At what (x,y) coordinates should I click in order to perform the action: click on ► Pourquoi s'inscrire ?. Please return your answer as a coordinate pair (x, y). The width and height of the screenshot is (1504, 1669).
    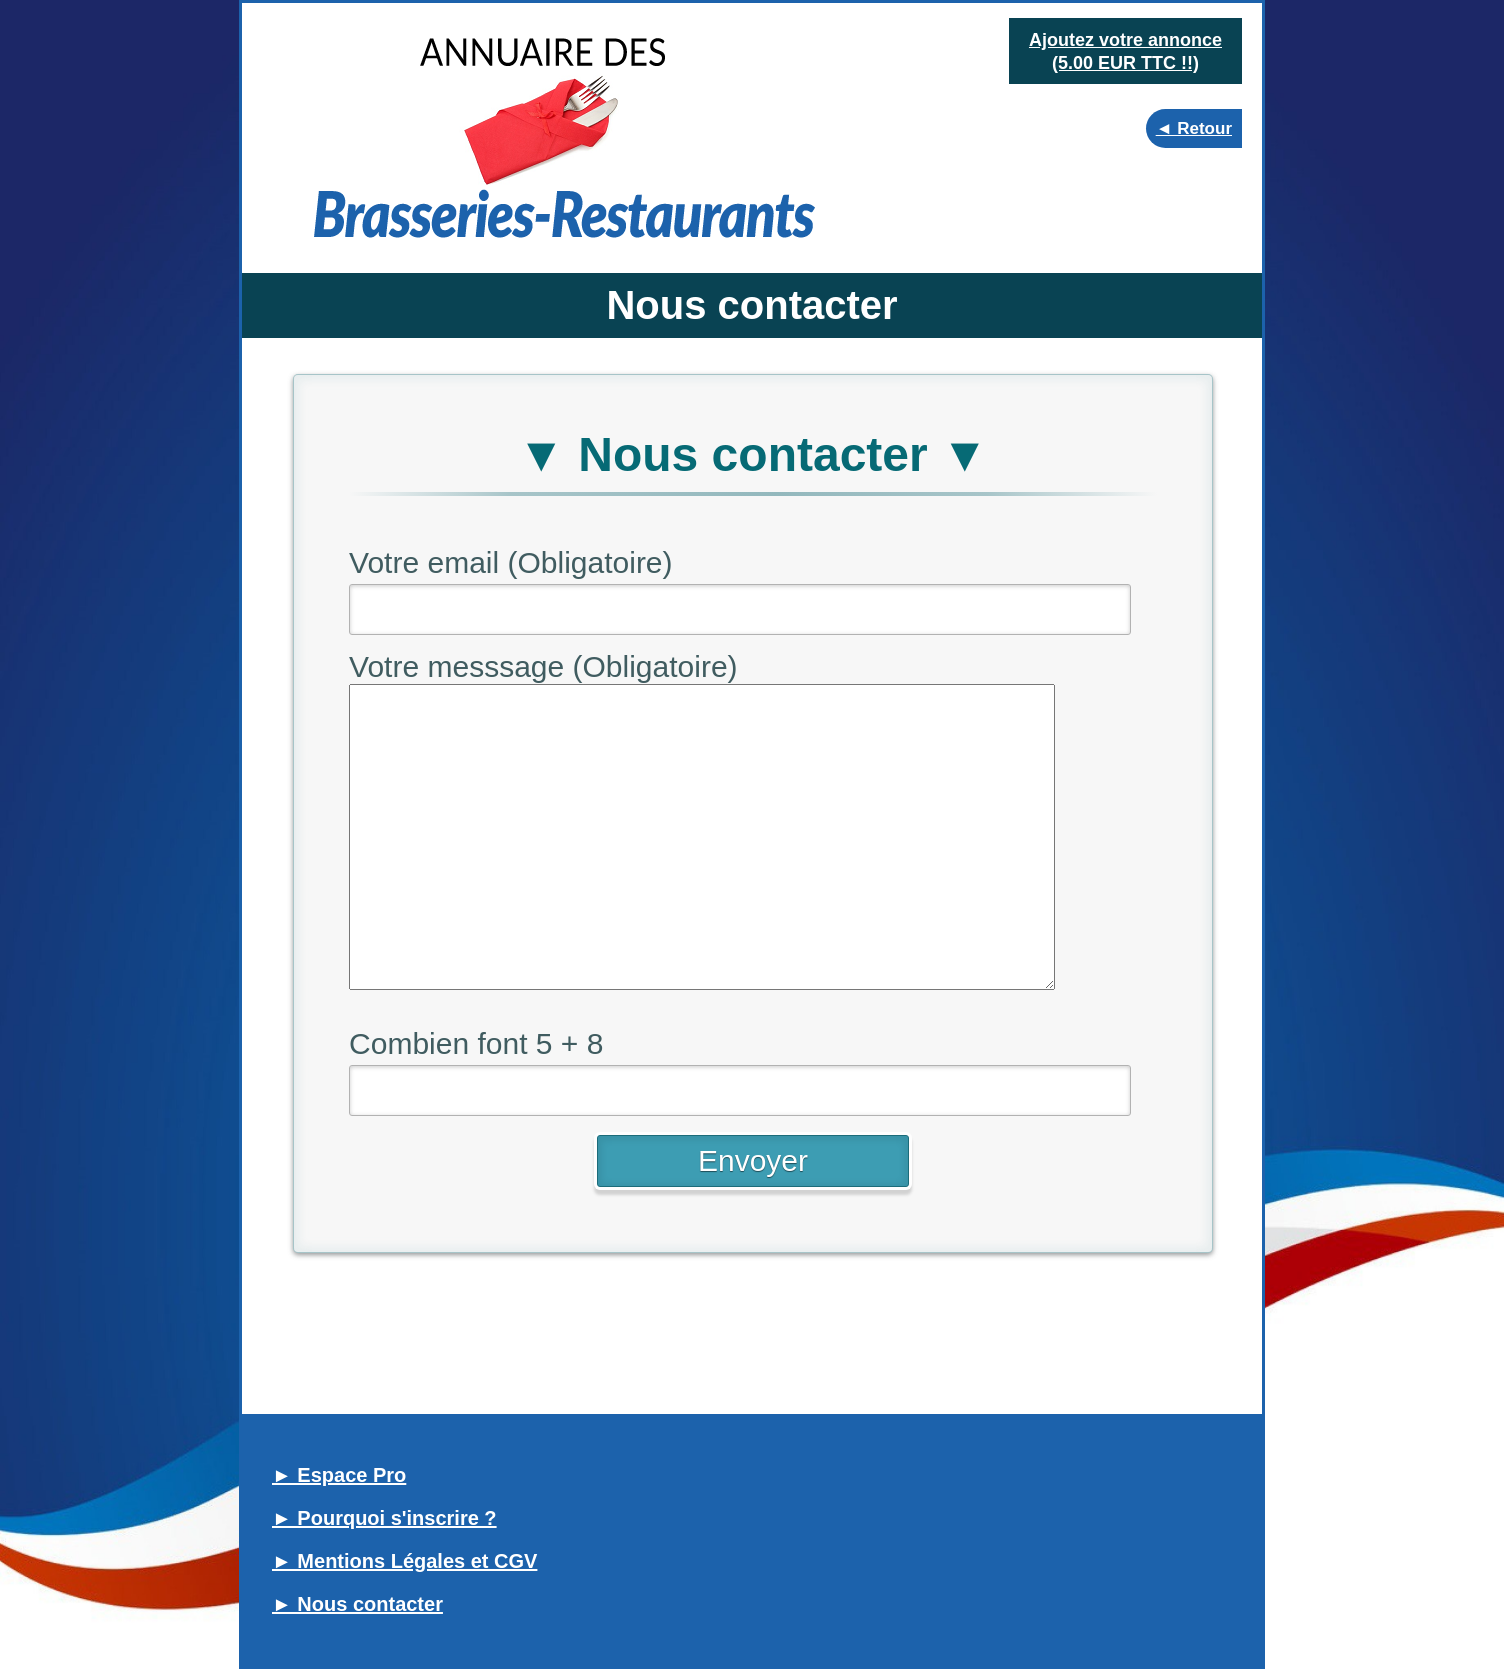
    Looking at the image, I should click on (384, 1518).